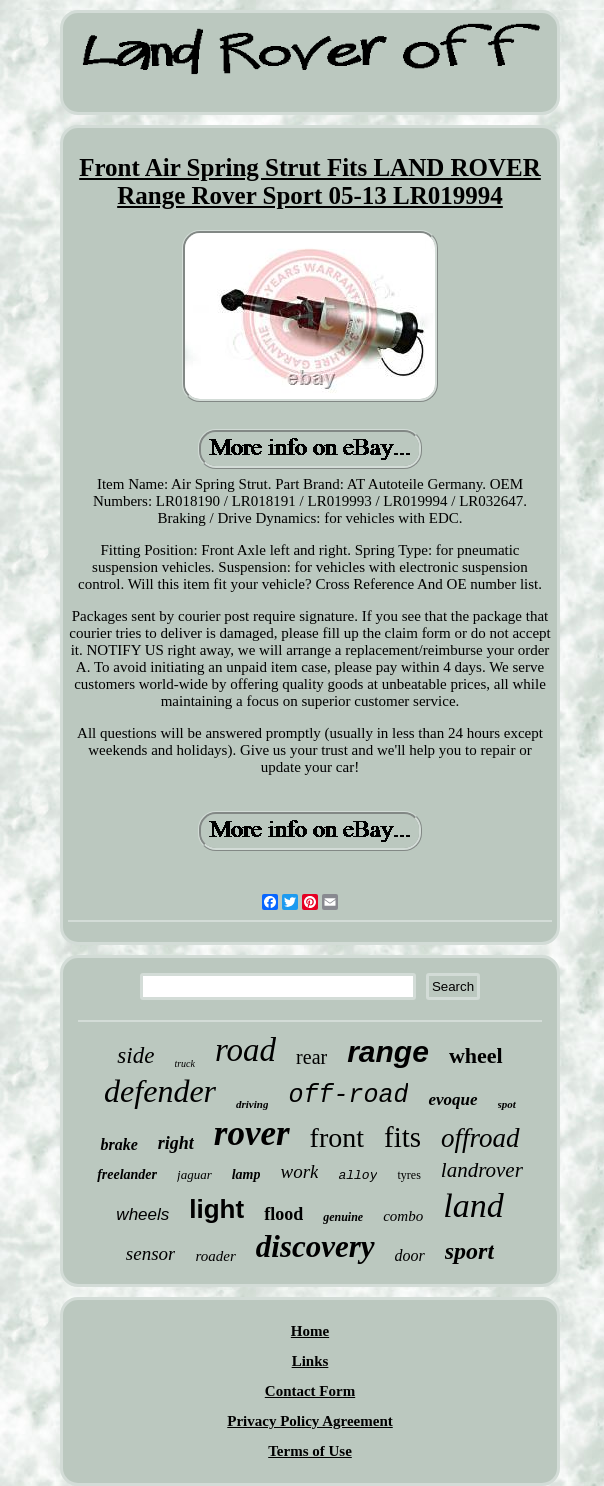  What do you see at coordinates (245, 1050) in the screenshot?
I see `road` at bounding box center [245, 1050].